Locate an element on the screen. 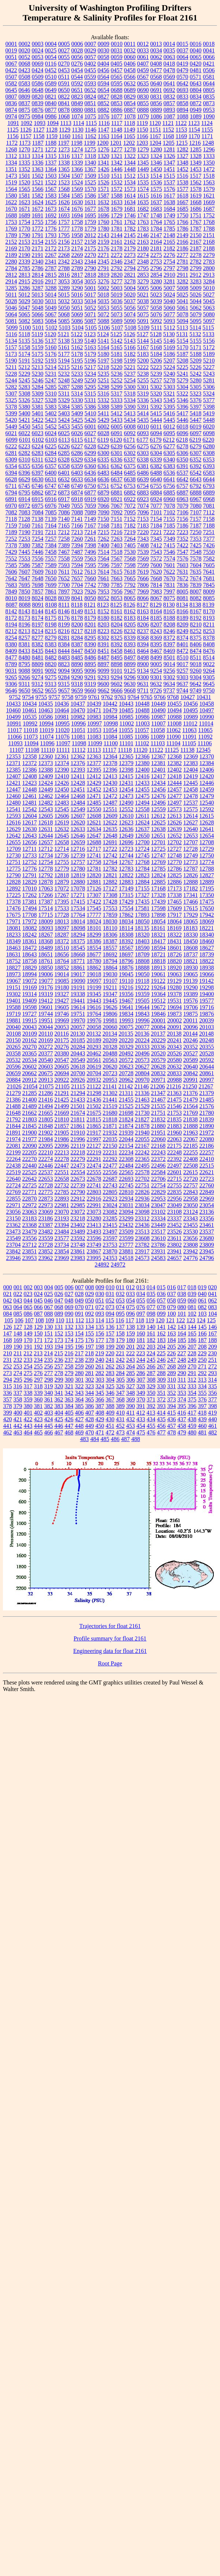 This screenshot has height=2576, width=220. 17777 is located at coordinates (94, 915).